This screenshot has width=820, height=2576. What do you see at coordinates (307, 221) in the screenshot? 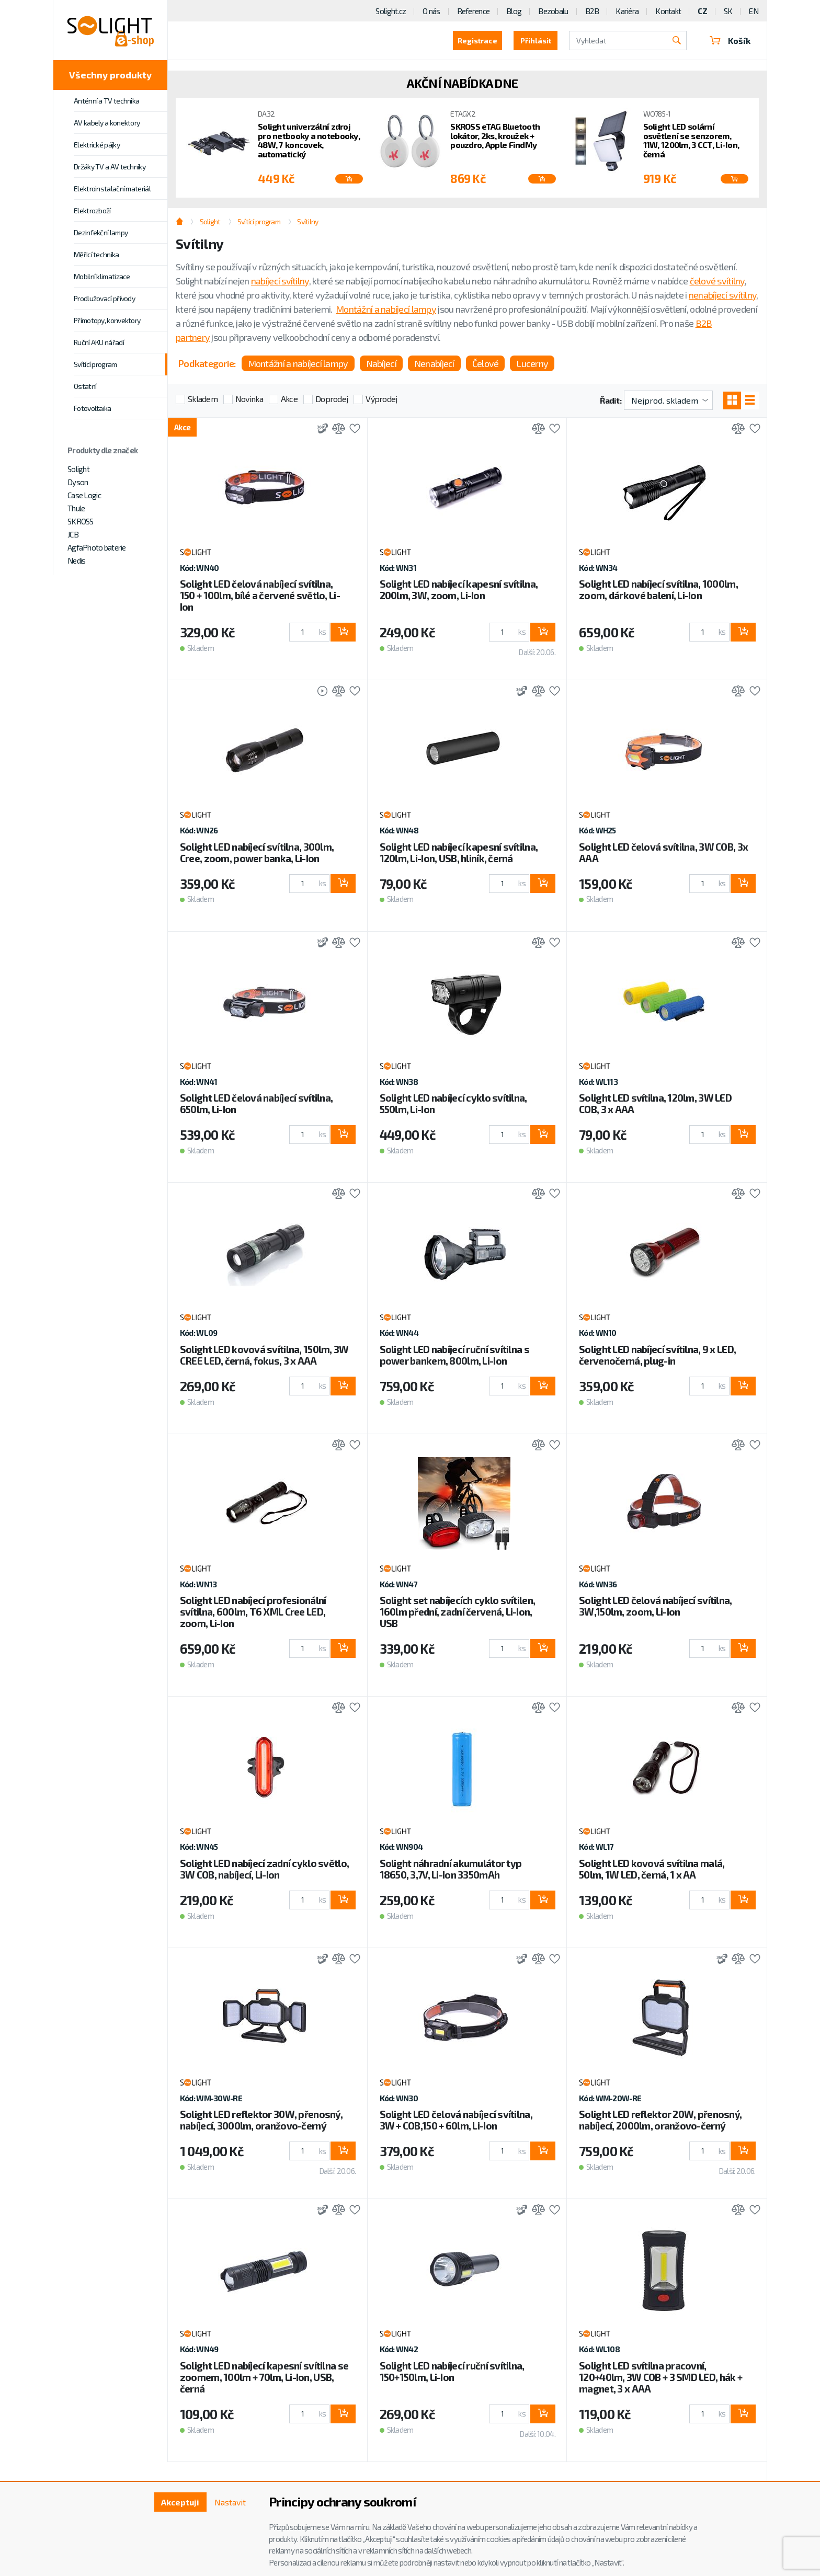
I see `Svítilny` at bounding box center [307, 221].